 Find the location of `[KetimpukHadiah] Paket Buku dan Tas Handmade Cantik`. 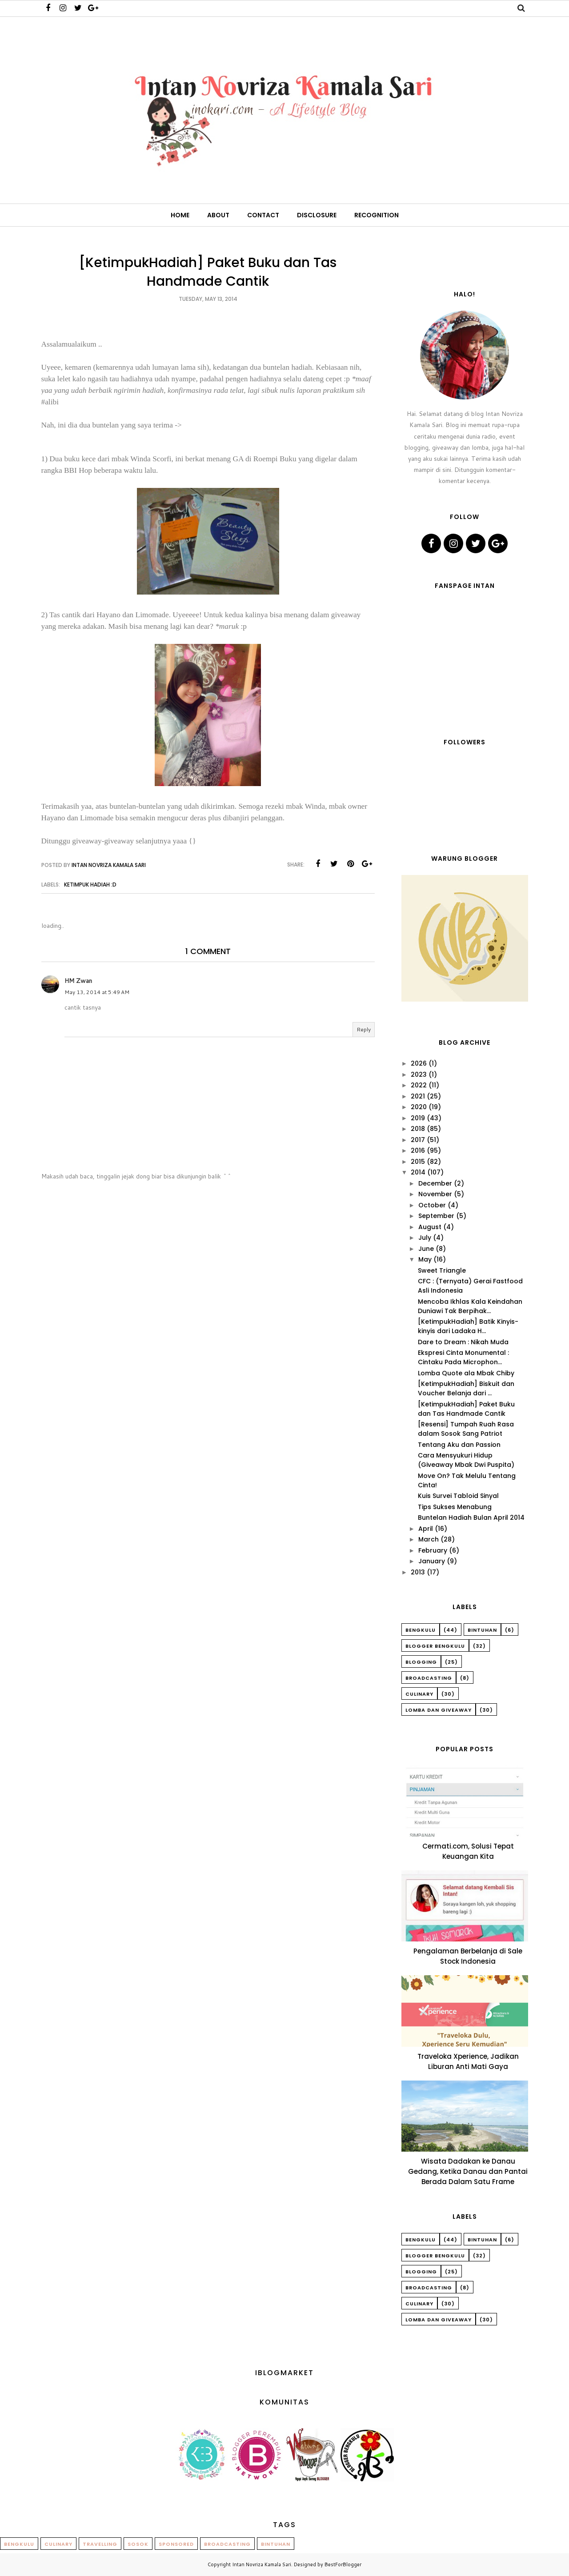

[KetimpukHadiah] Paket Buku dan Tas Handmade Cantik is located at coordinates (466, 1409).